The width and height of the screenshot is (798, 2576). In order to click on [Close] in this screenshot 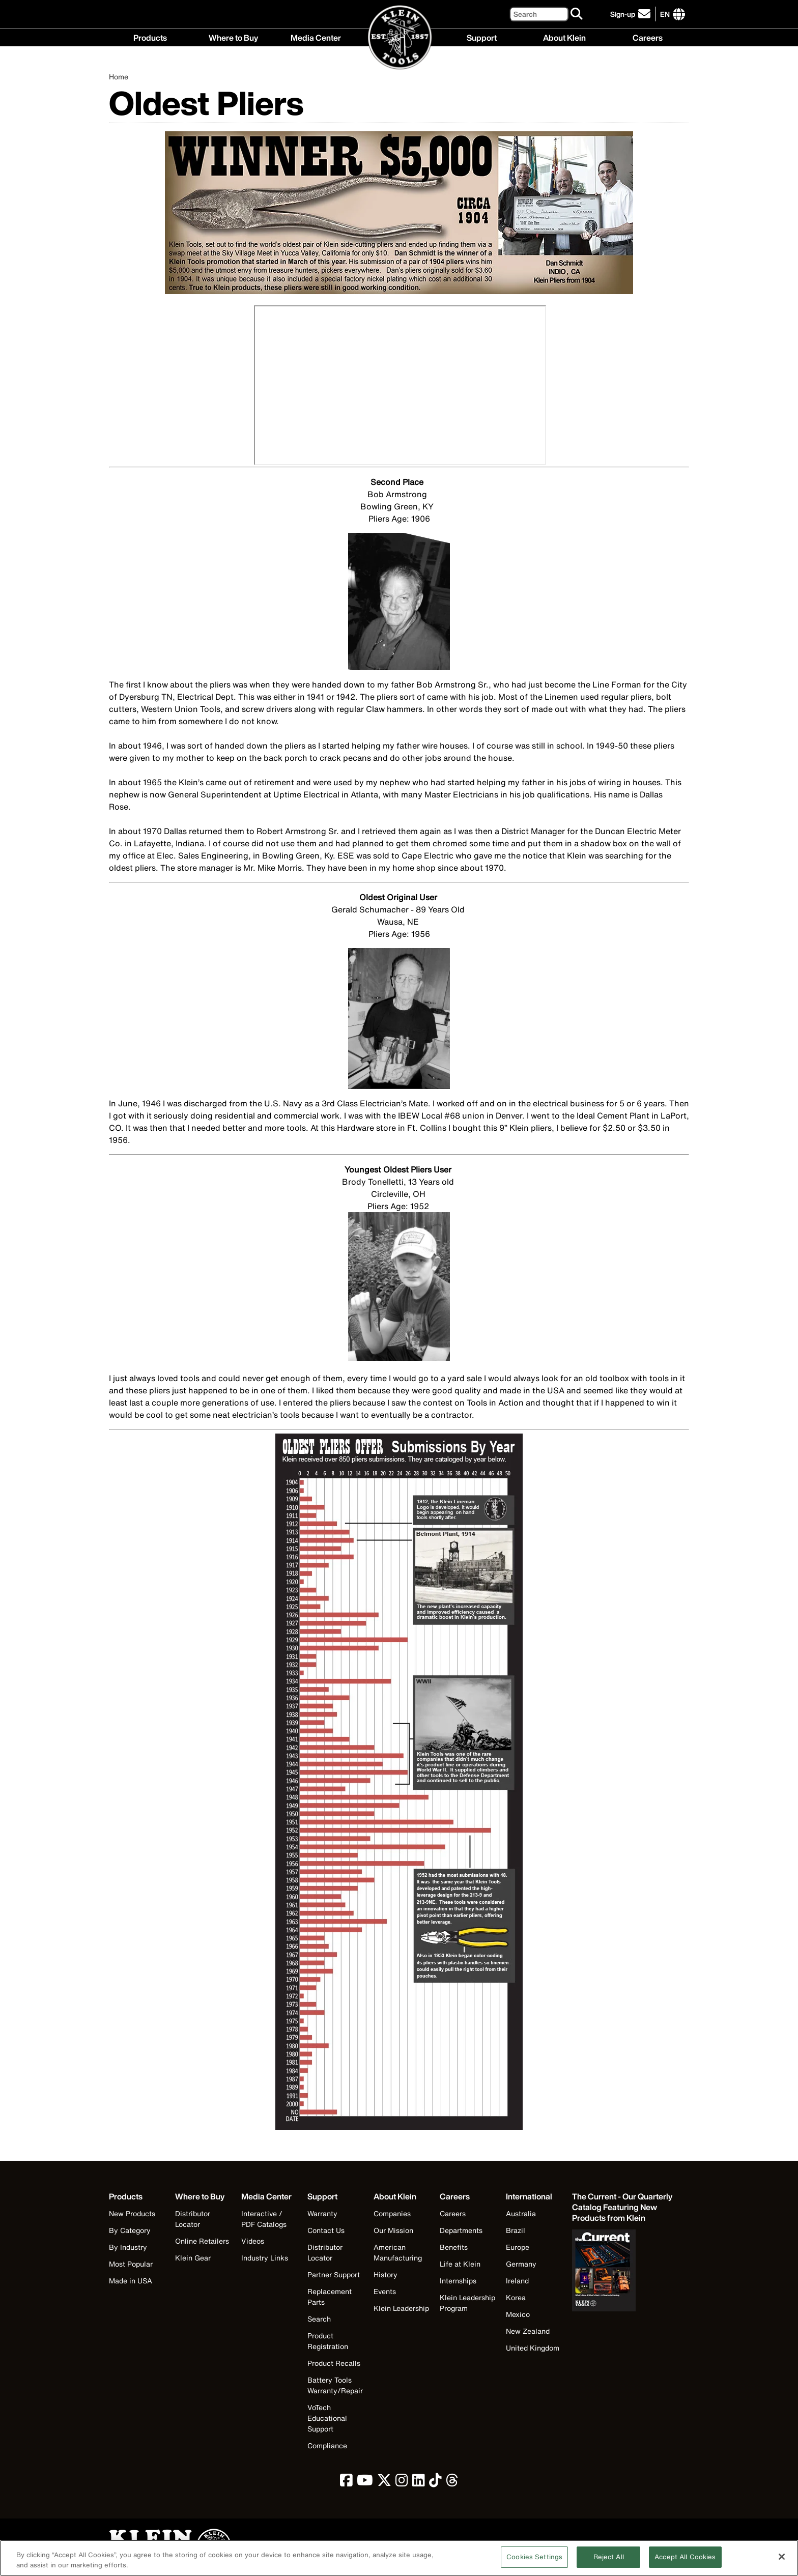, I will do `click(782, 2556)`.